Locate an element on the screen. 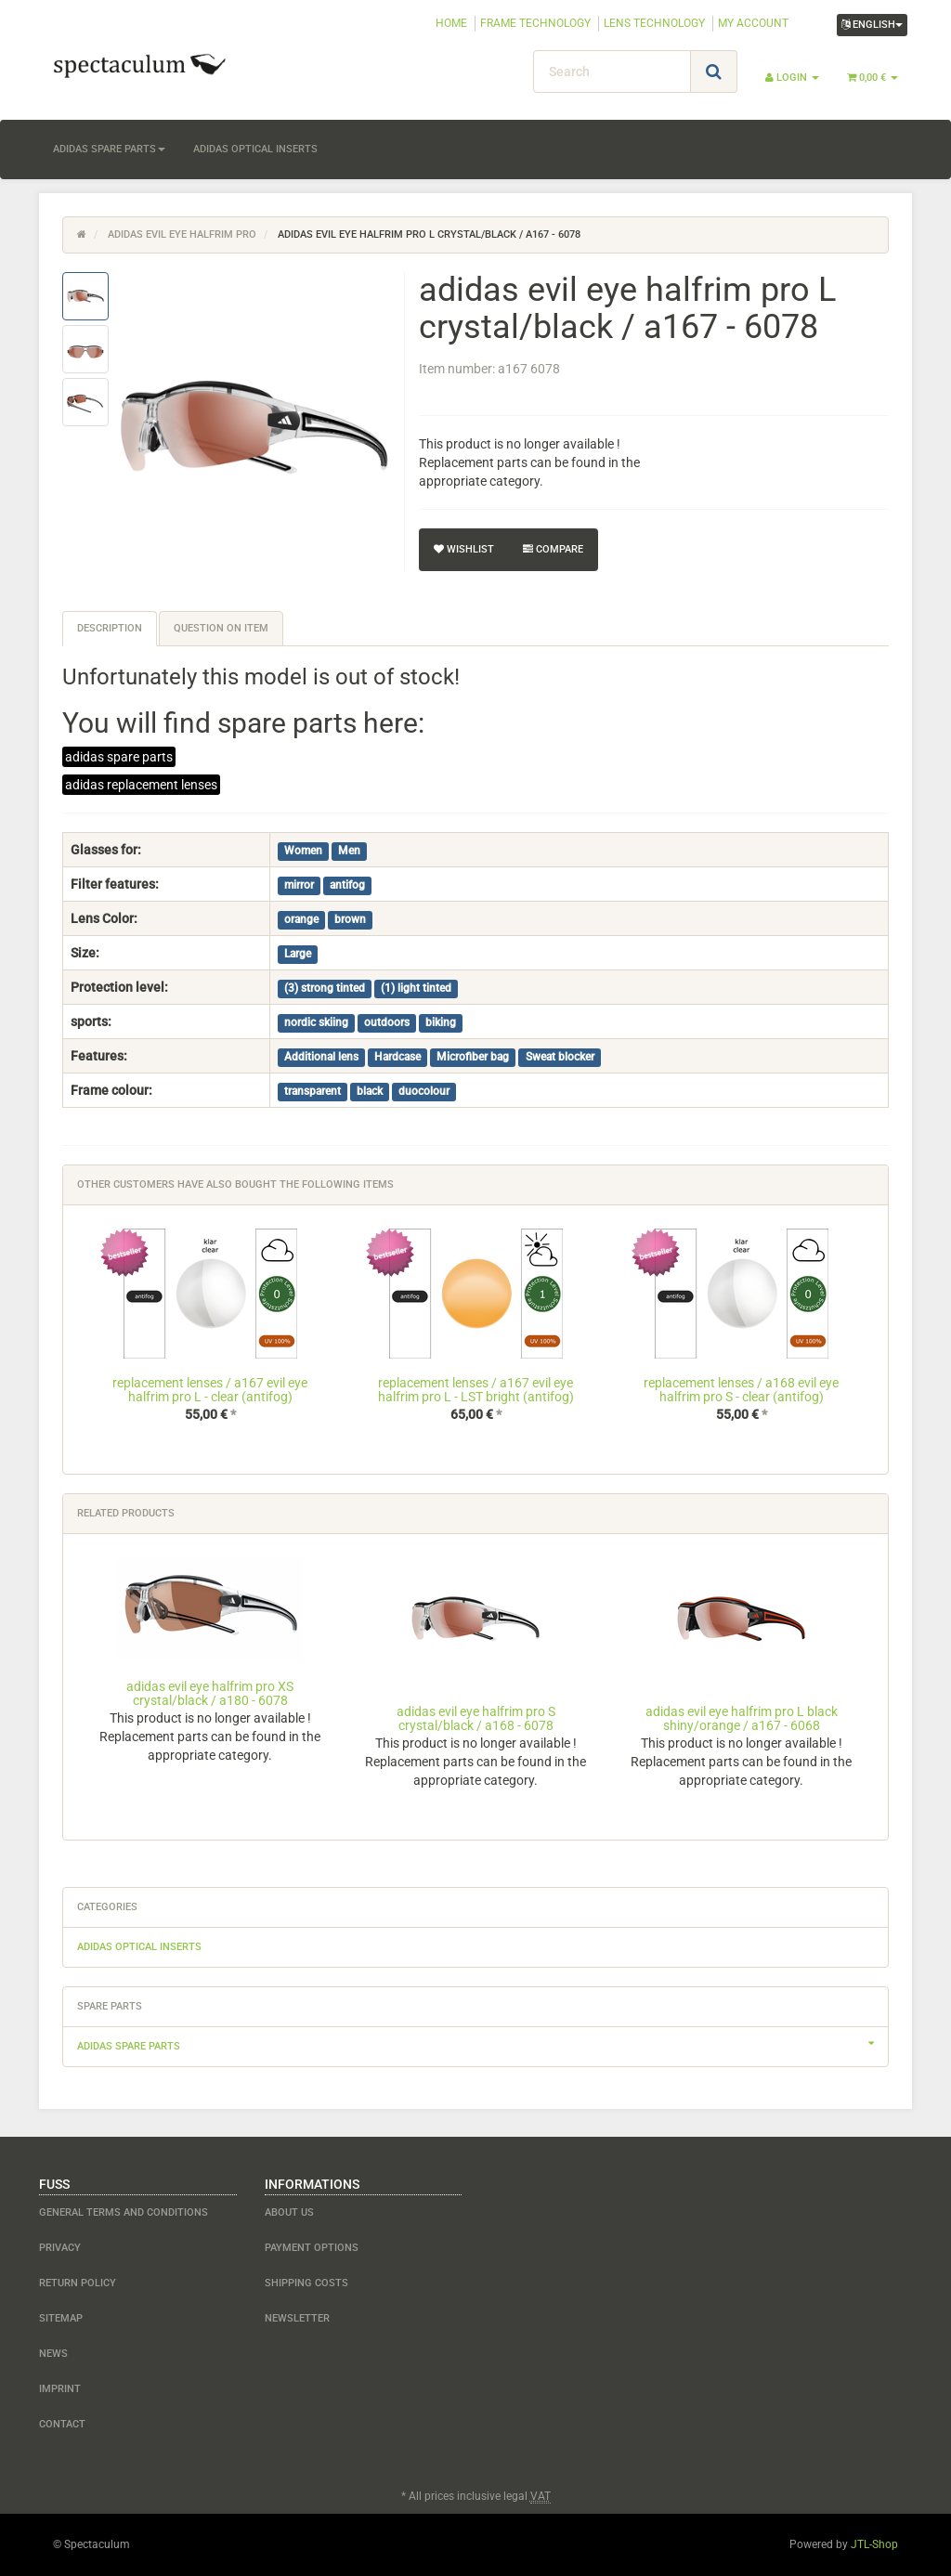  shipping costs is located at coordinates (306, 2283).